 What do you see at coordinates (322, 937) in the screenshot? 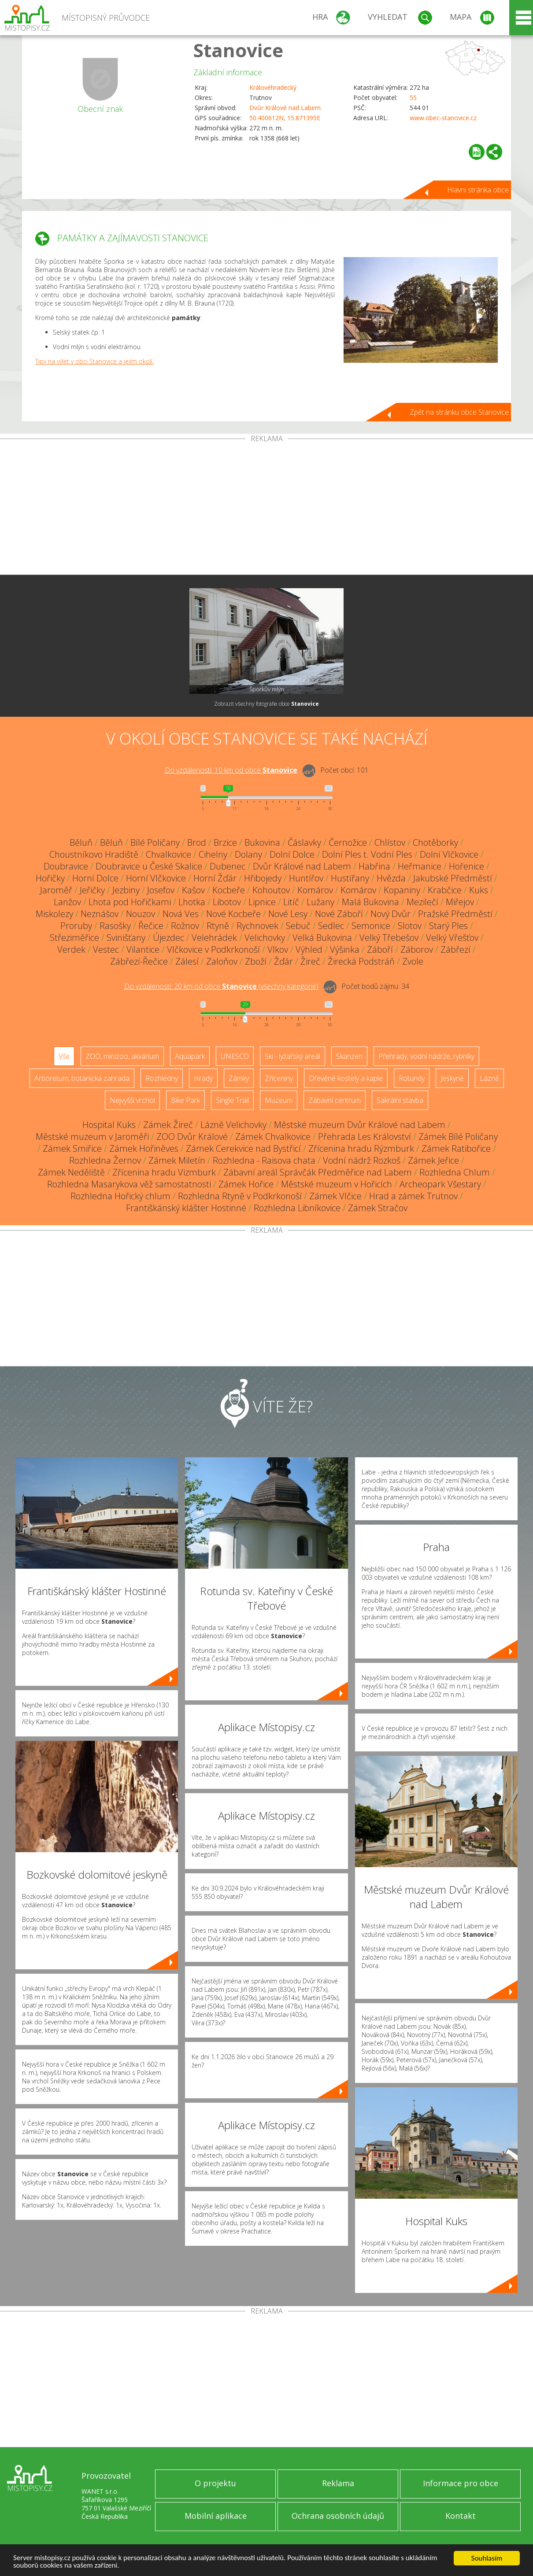
I see `Velká Bukovina` at bounding box center [322, 937].